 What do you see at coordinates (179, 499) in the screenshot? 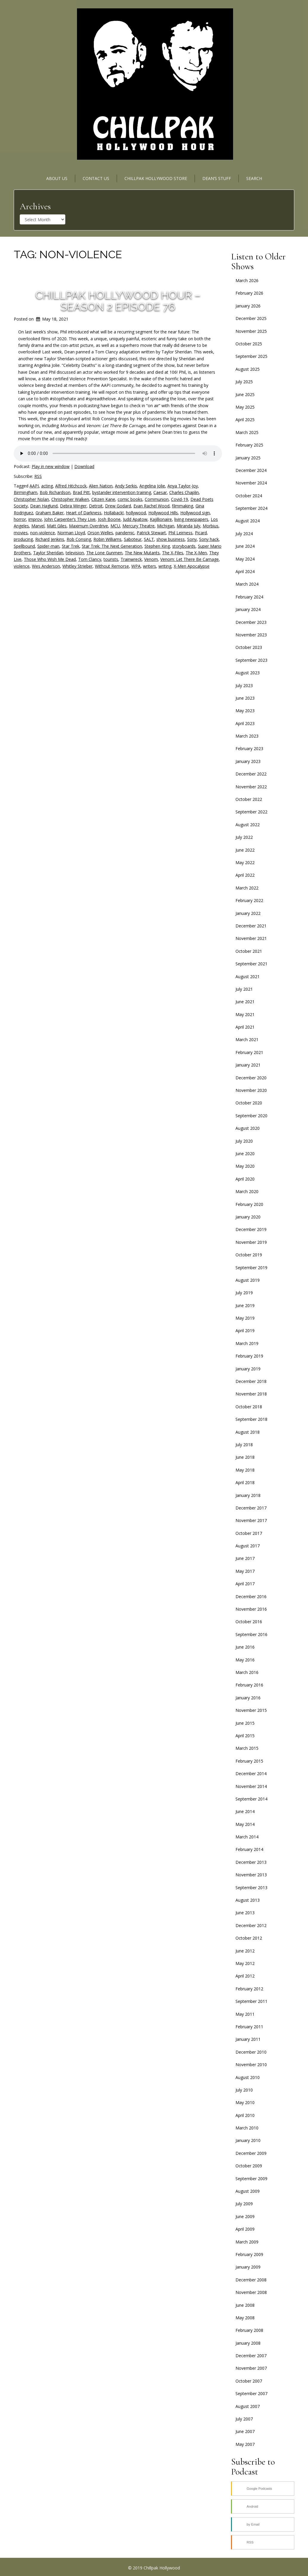
I see `Covid-19` at bounding box center [179, 499].